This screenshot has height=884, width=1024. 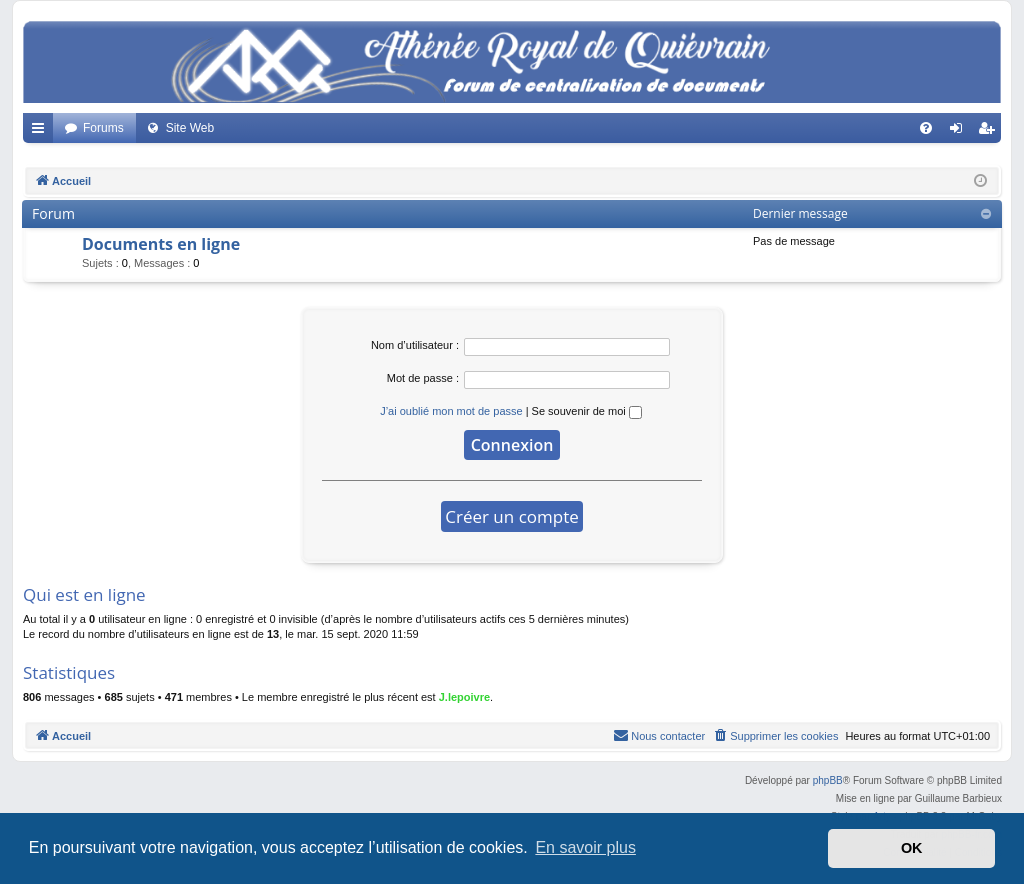 I want to click on Forums, so click(x=103, y=128).